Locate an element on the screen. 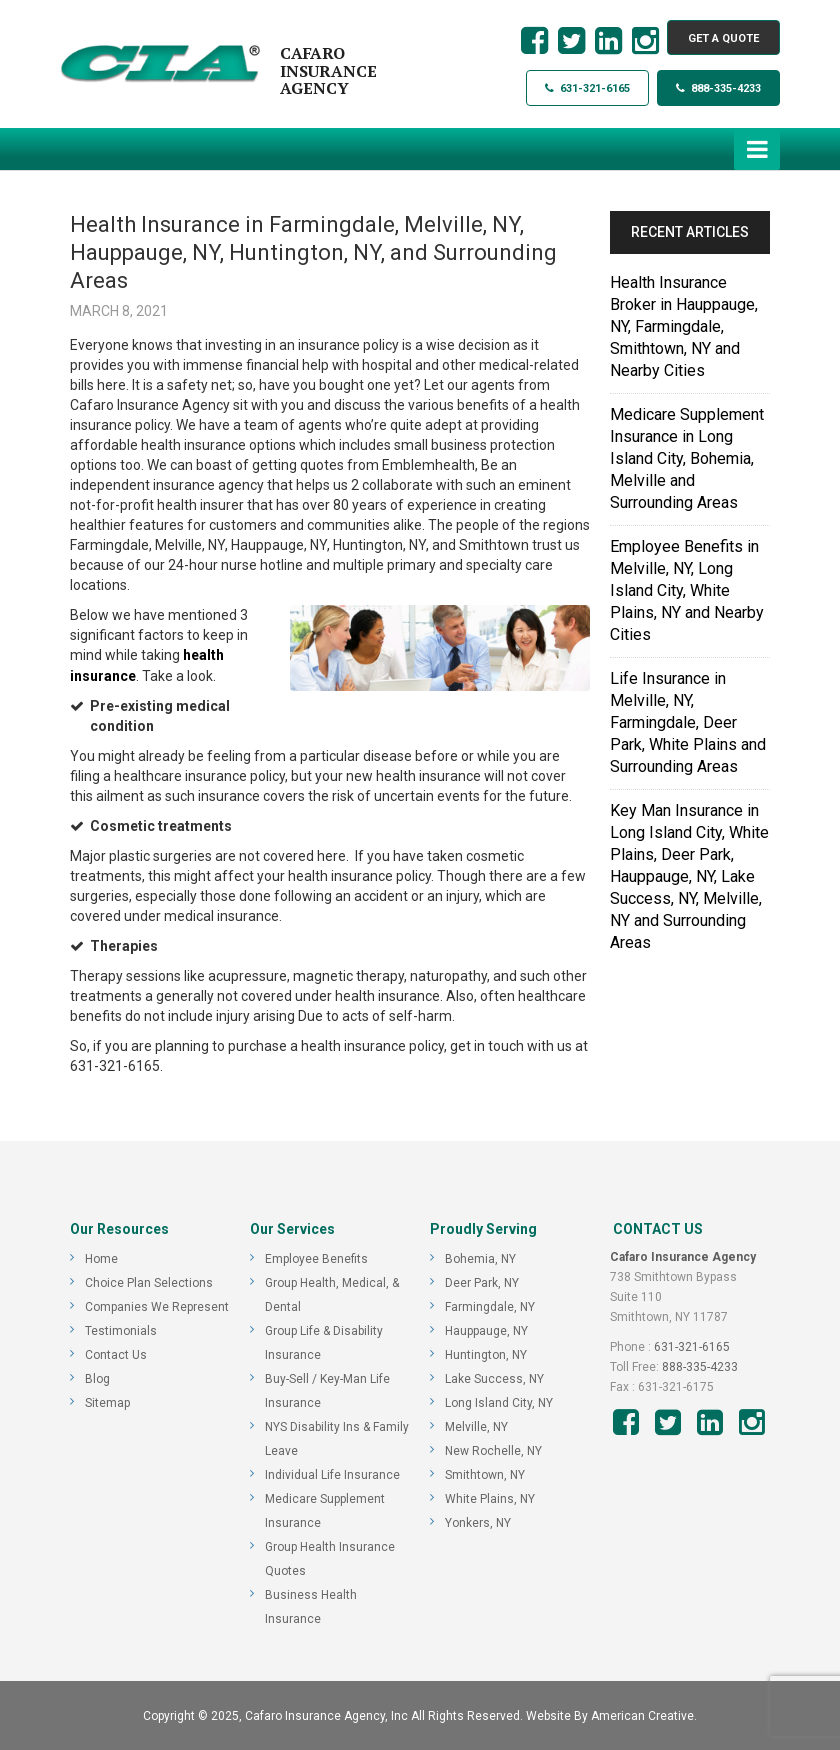 The height and width of the screenshot is (1750, 840). Life Insurance in Melville, NY, Farmingdale, Deer Park, White Plains and Surrounding Areas is located at coordinates (688, 722).